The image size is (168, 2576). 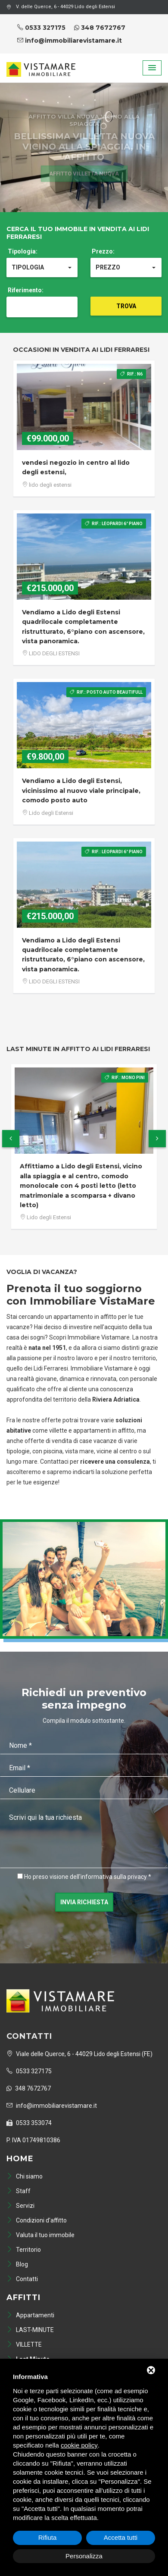 What do you see at coordinates (84, 1902) in the screenshot?
I see `Invia richiesta` at bounding box center [84, 1902].